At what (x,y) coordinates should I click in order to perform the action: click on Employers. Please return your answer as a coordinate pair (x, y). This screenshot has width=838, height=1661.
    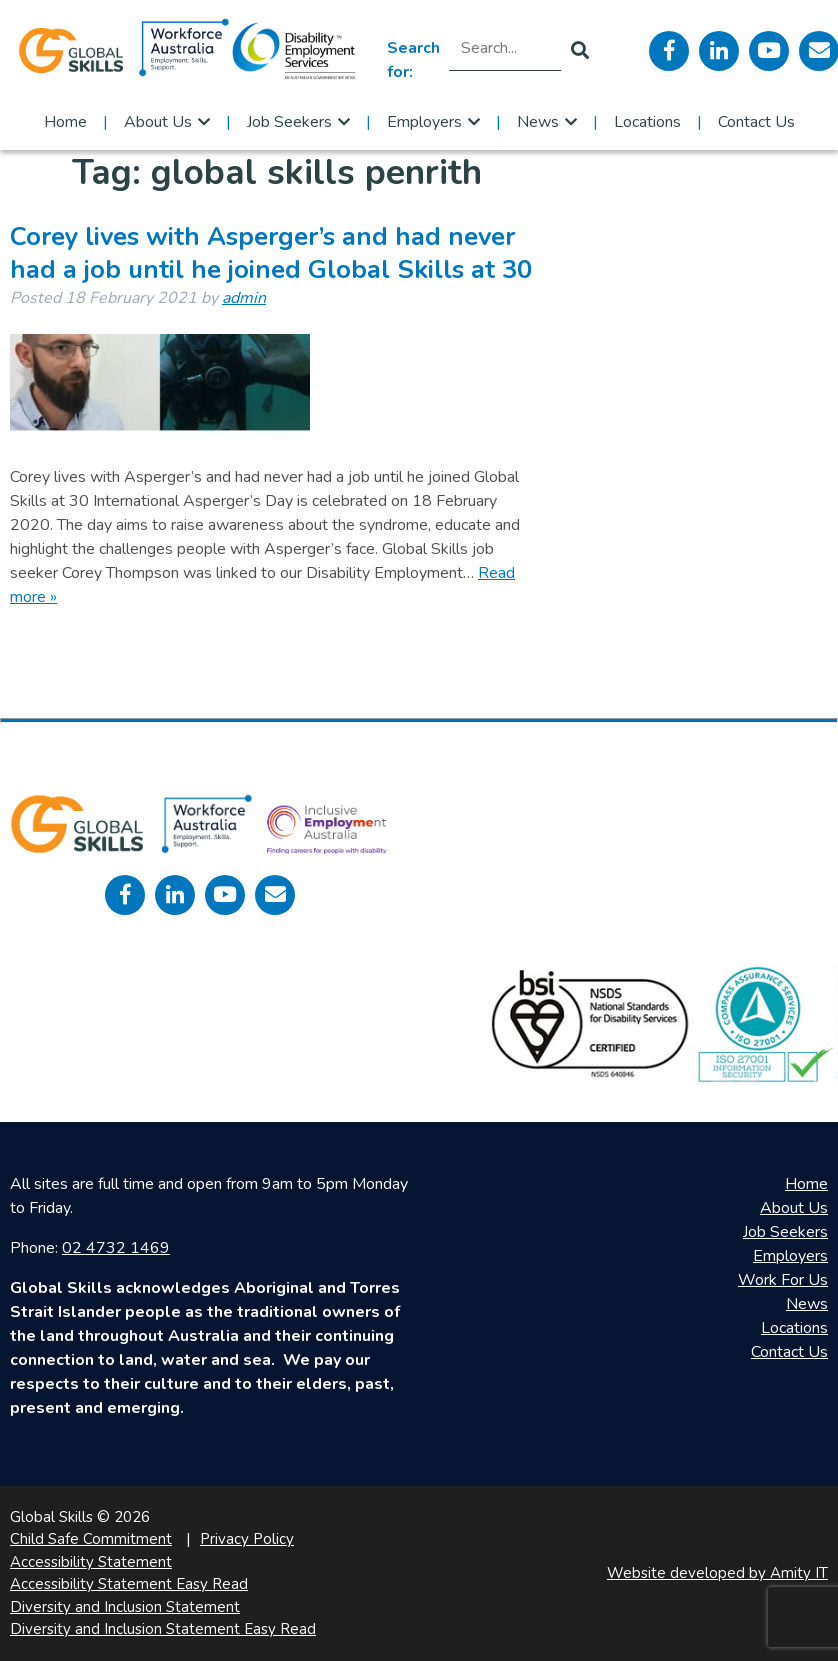
    Looking at the image, I should click on (424, 122).